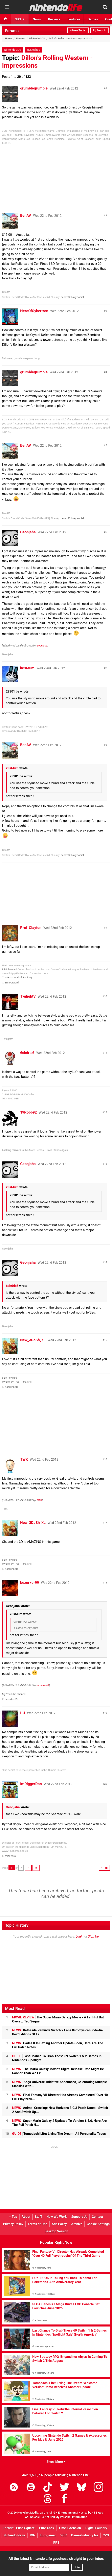 Image resolution: width=112 pixels, height=2576 pixels. I want to click on bezerker99, so click(29, 1582).